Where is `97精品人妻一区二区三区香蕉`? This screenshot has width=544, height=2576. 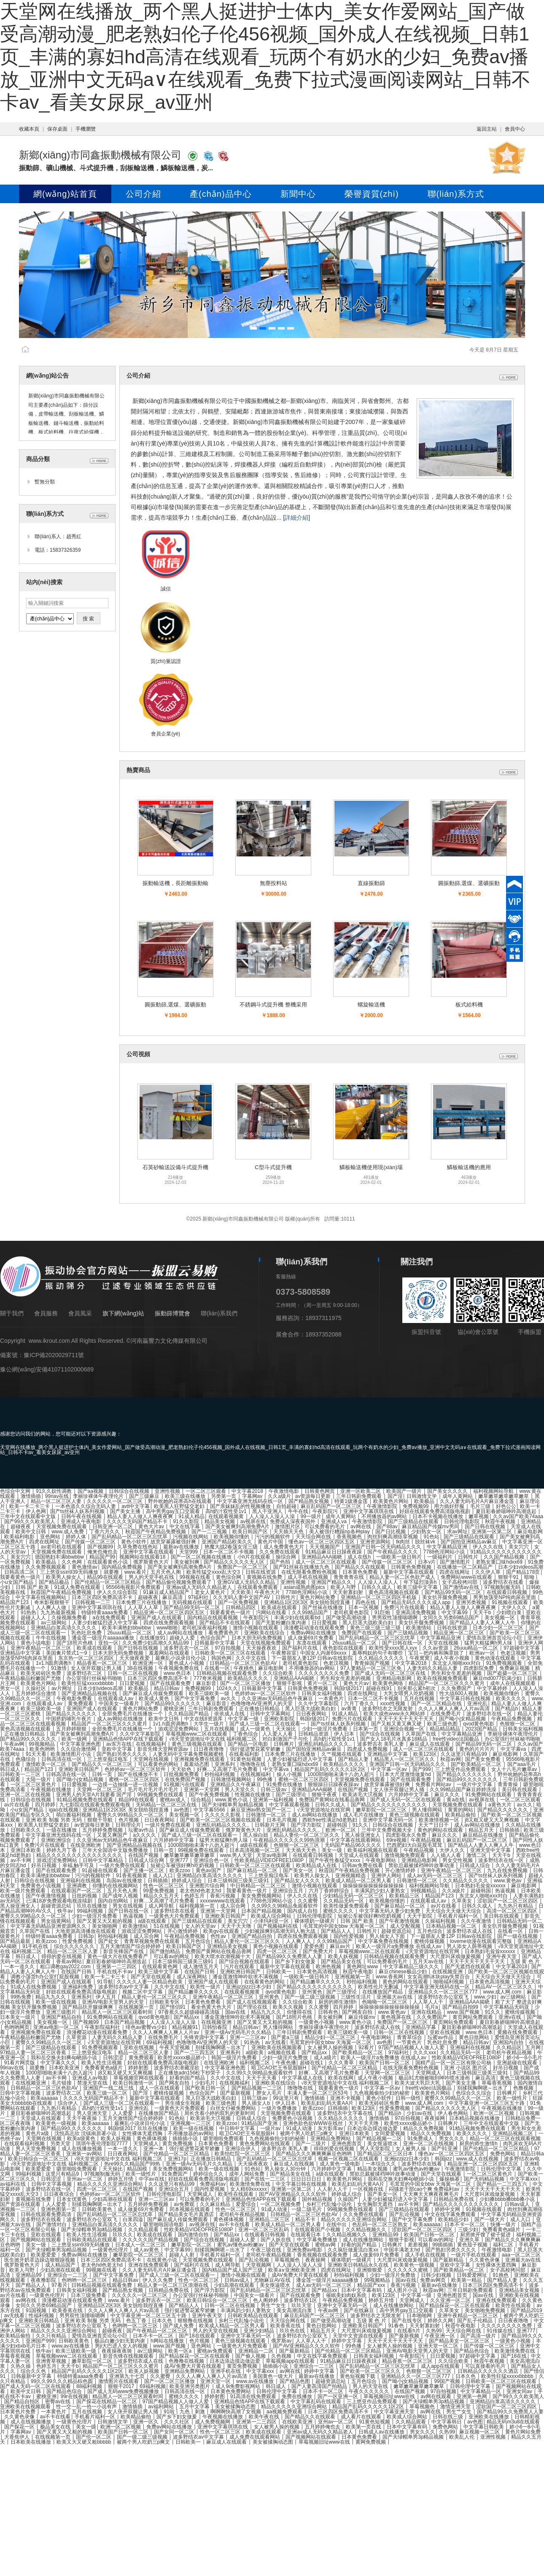
97精品人妻一区二区三区香蕉 is located at coordinates (34, 2052).